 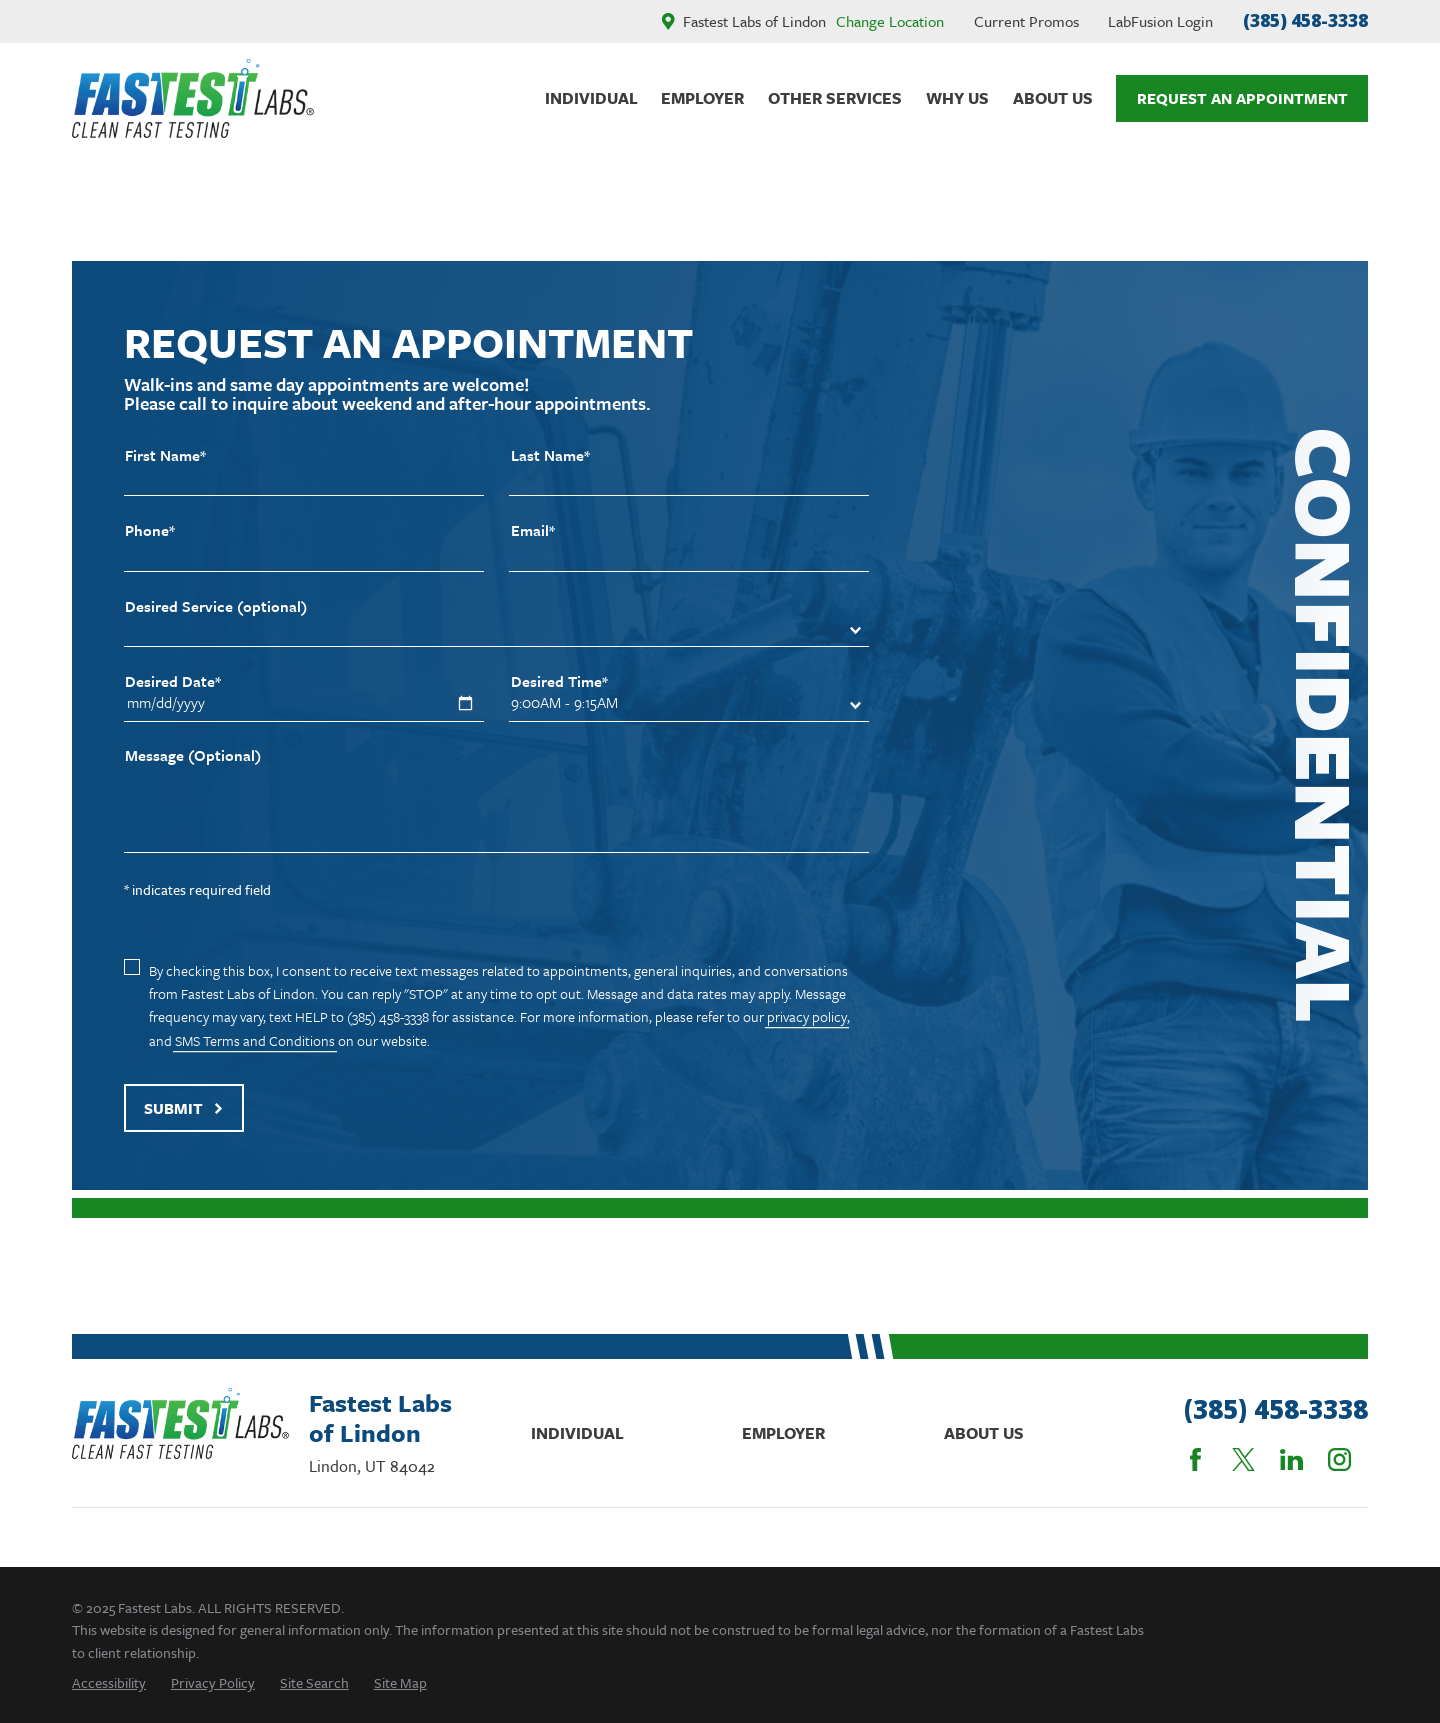 I want to click on Desired Time*, so click(x=559, y=681).